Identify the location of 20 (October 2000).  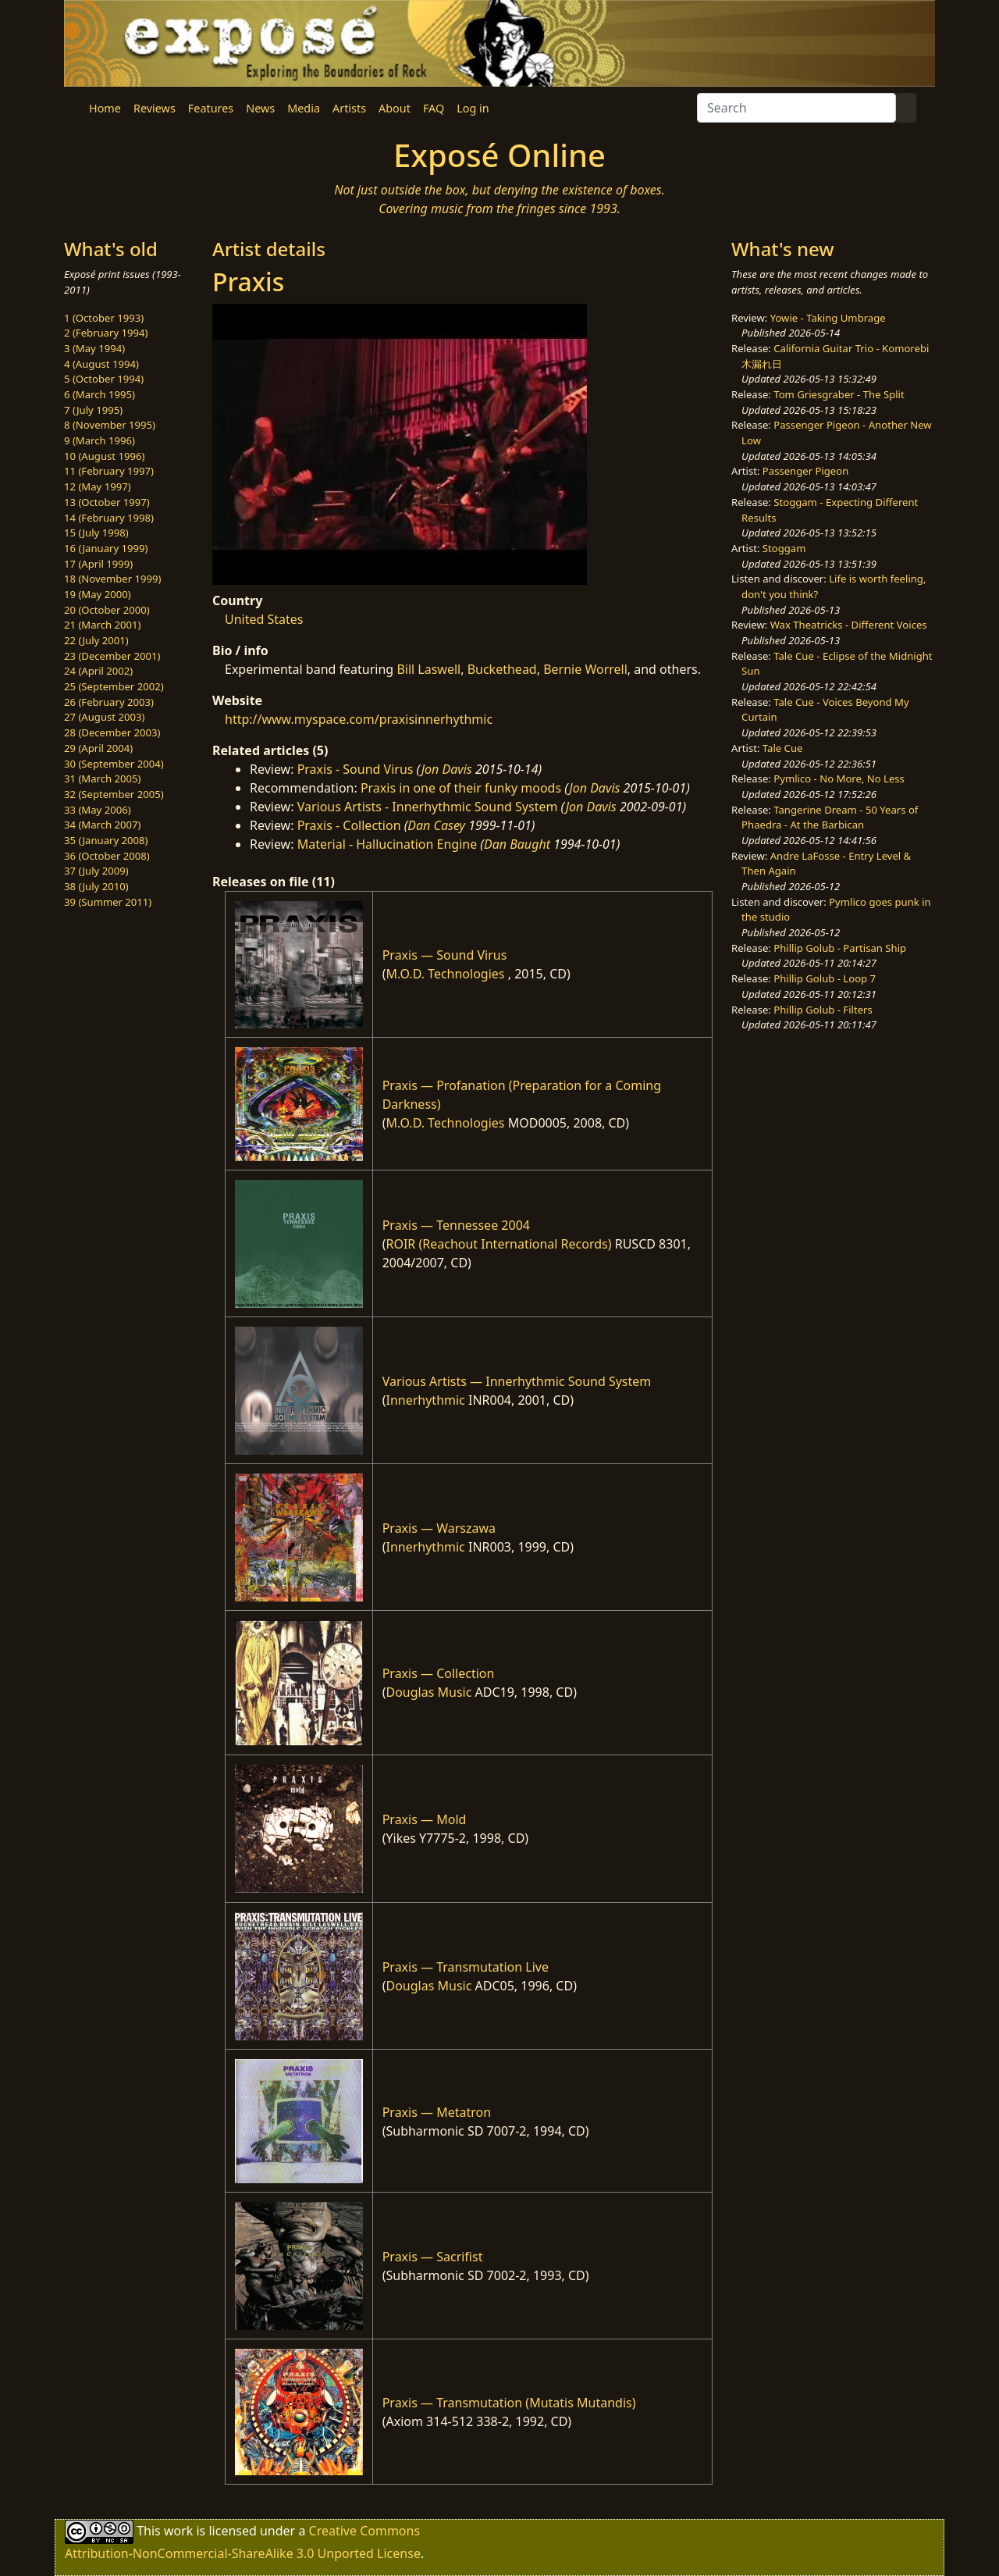
(107, 610).